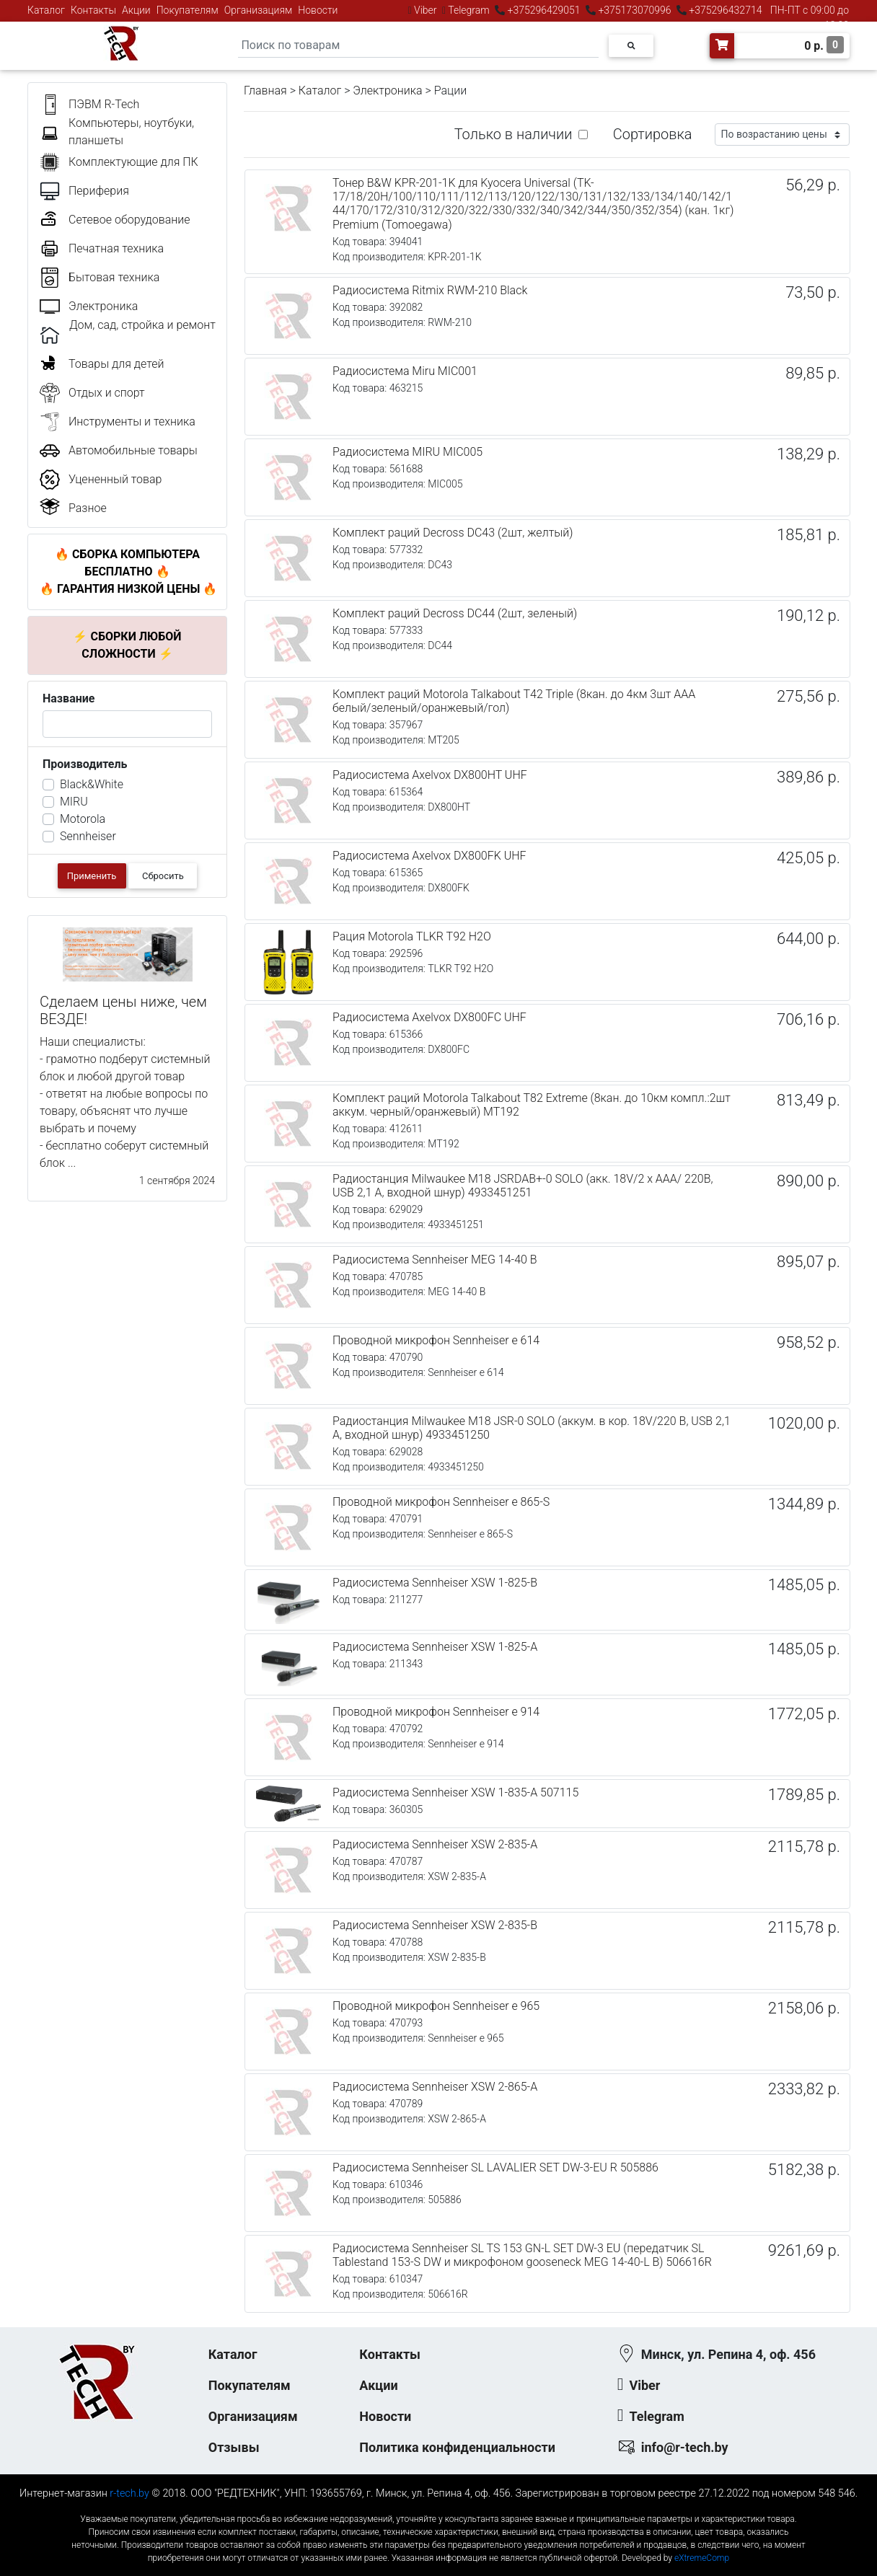 Image resolution: width=877 pixels, height=2576 pixels. What do you see at coordinates (93, 10) in the screenshot?
I see `Контакты` at bounding box center [93, 10].